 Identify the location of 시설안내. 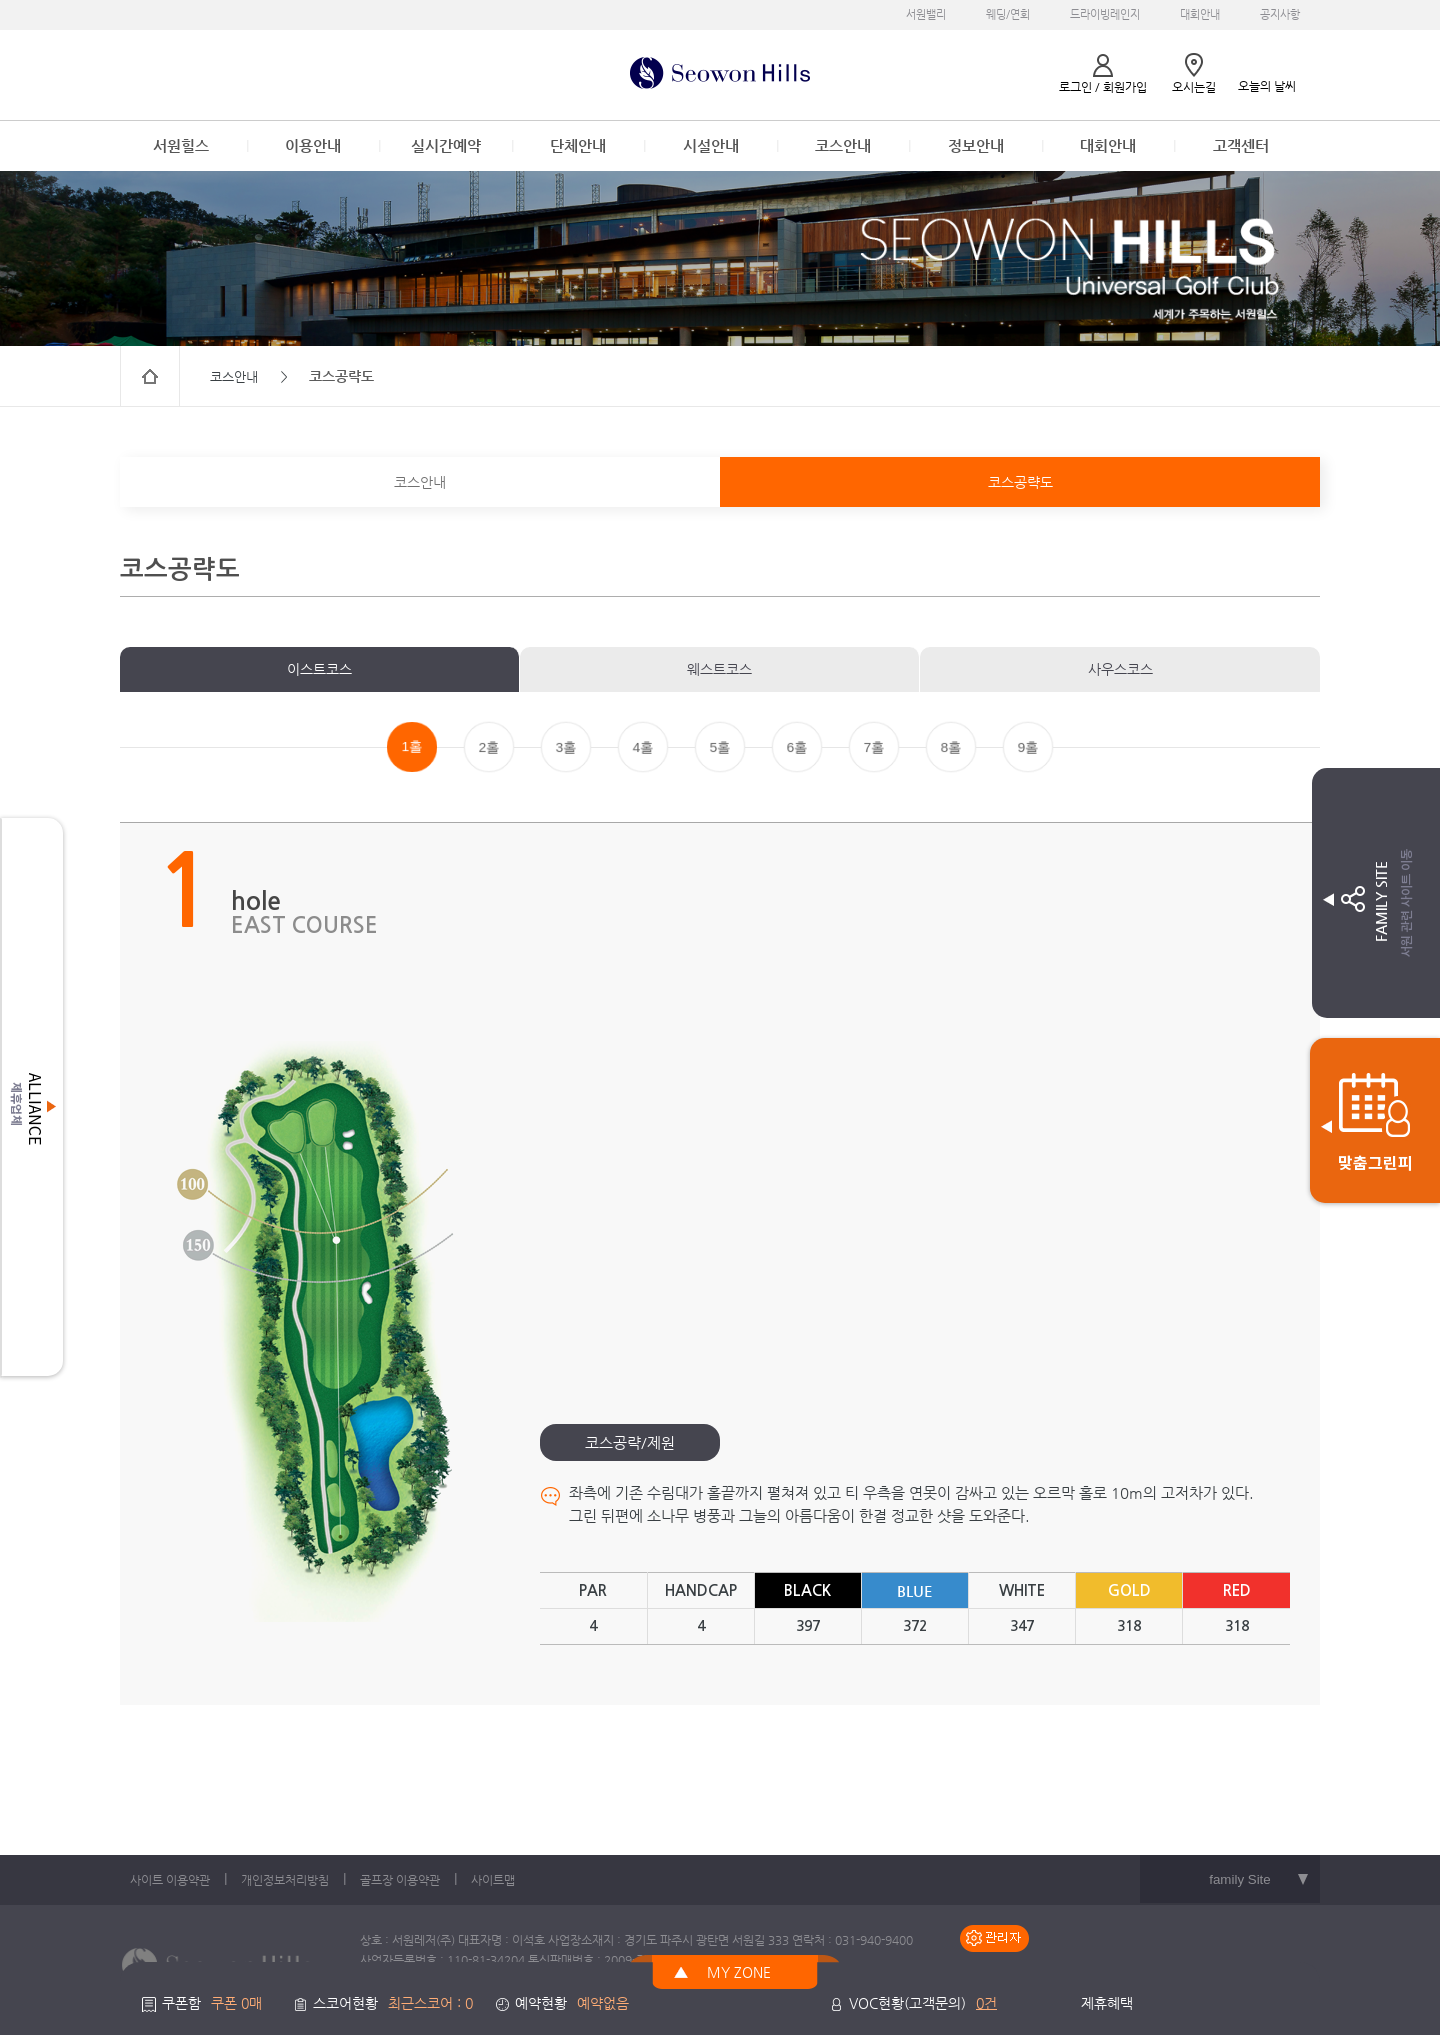
(711, 145).